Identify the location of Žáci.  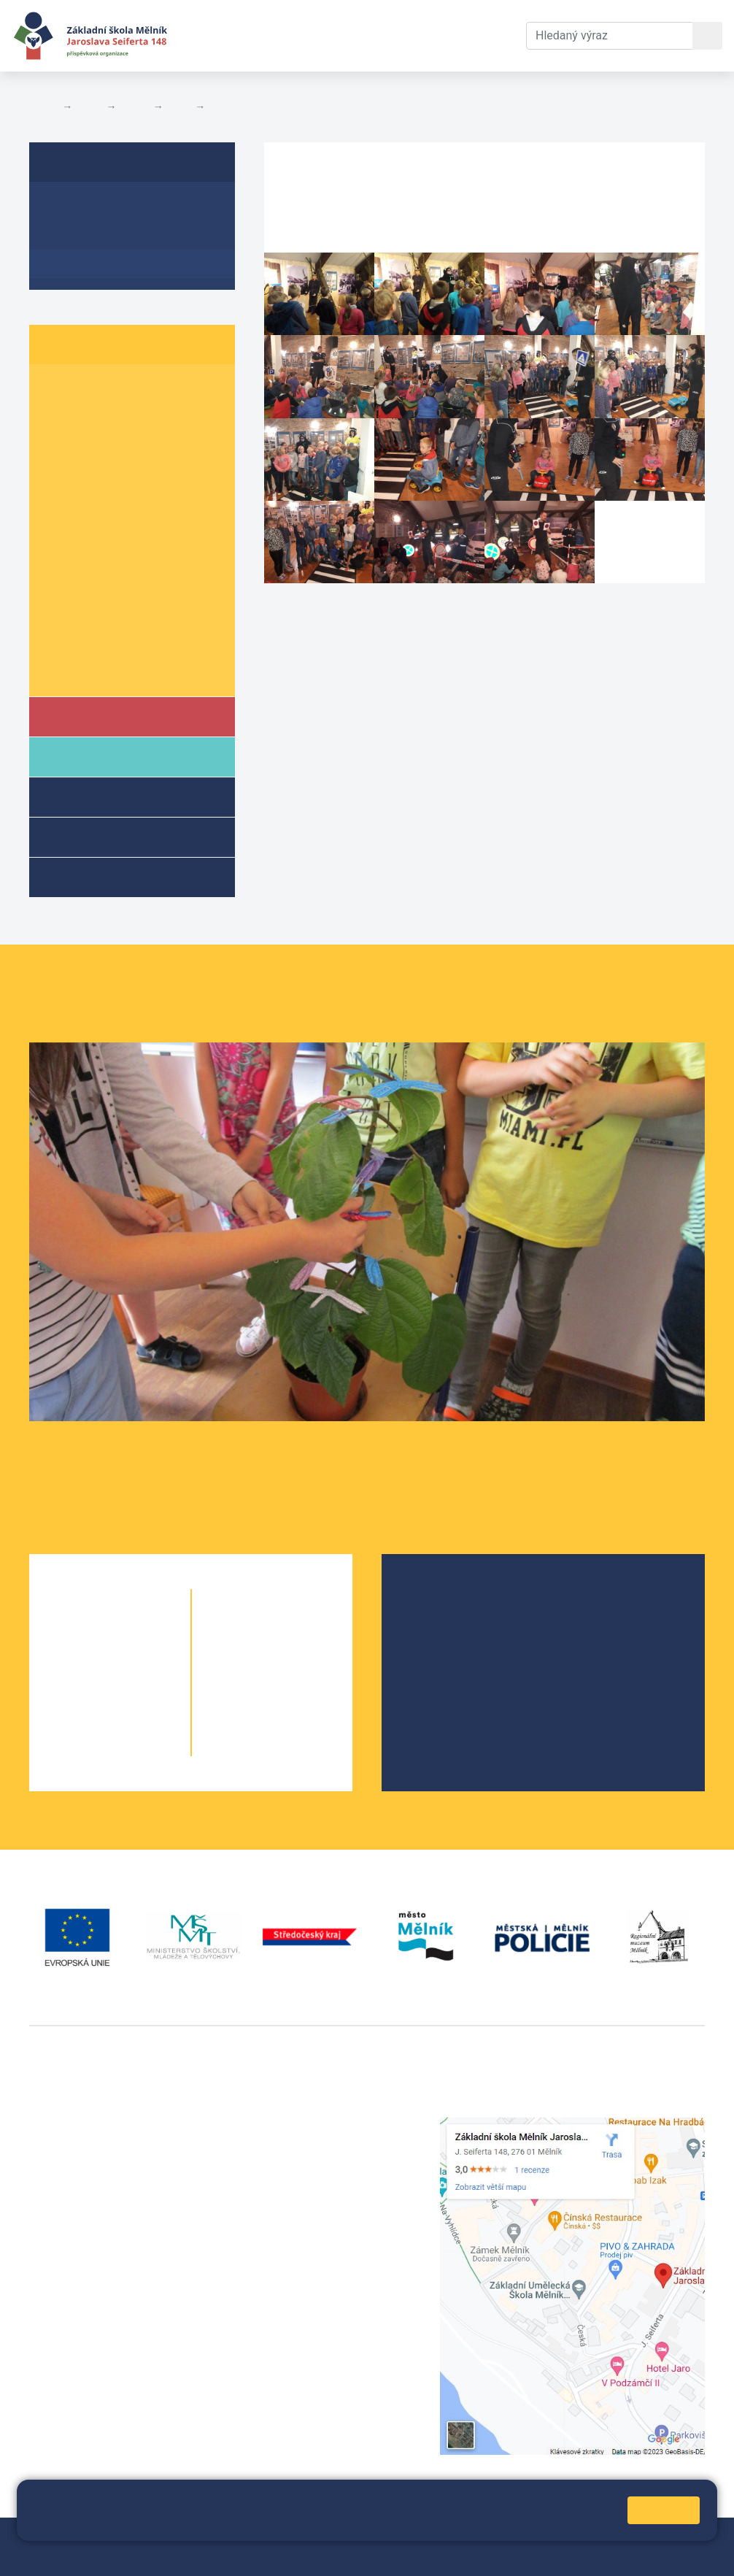
(89, 106).